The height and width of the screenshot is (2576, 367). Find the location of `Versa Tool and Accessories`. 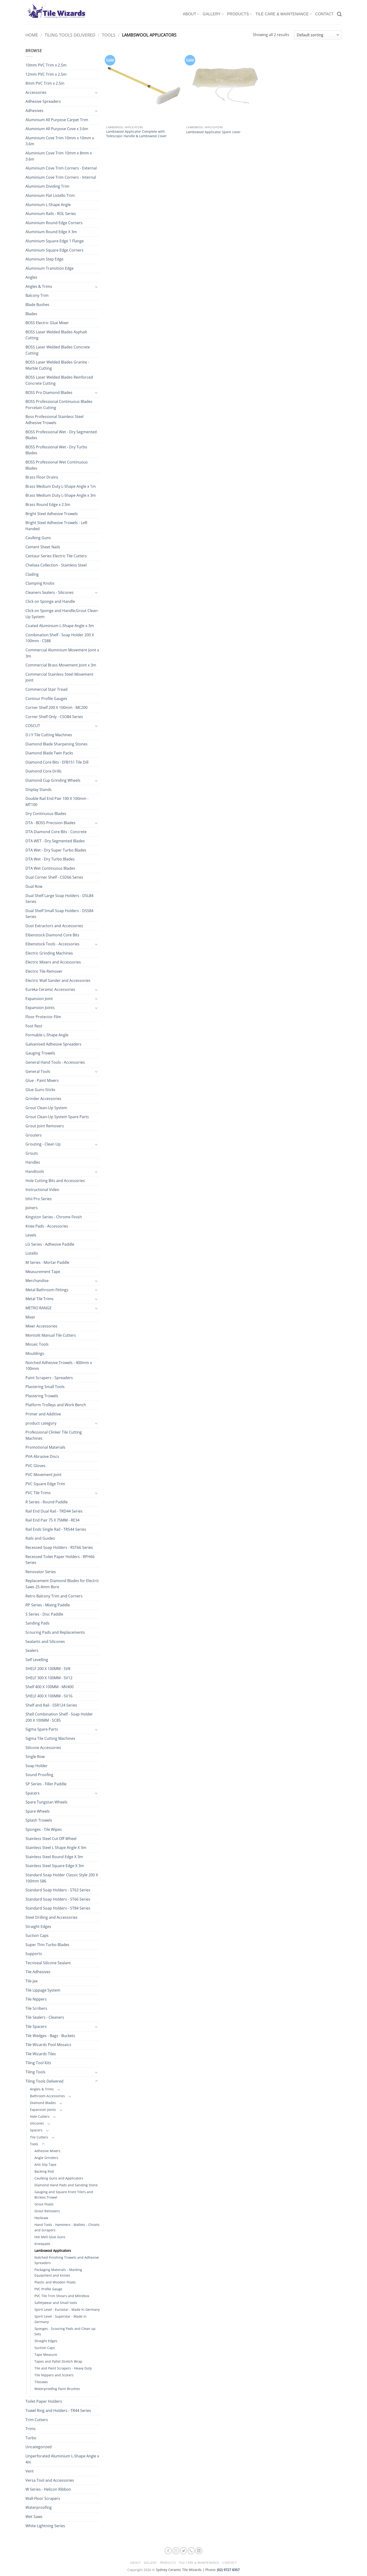

Versa Tool and Accessories is located at coordinates (49, 2480).